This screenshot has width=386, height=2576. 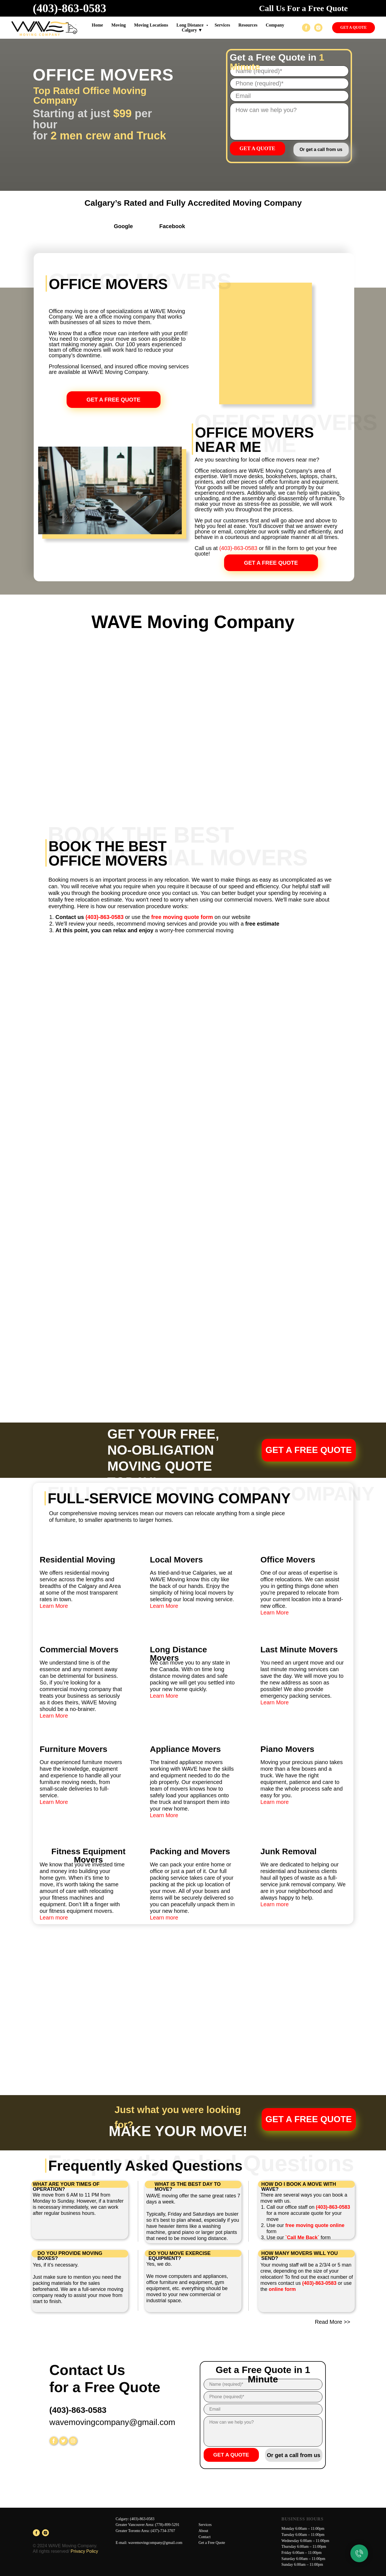 I want to click on Facebook, so click(x=172, y=226).